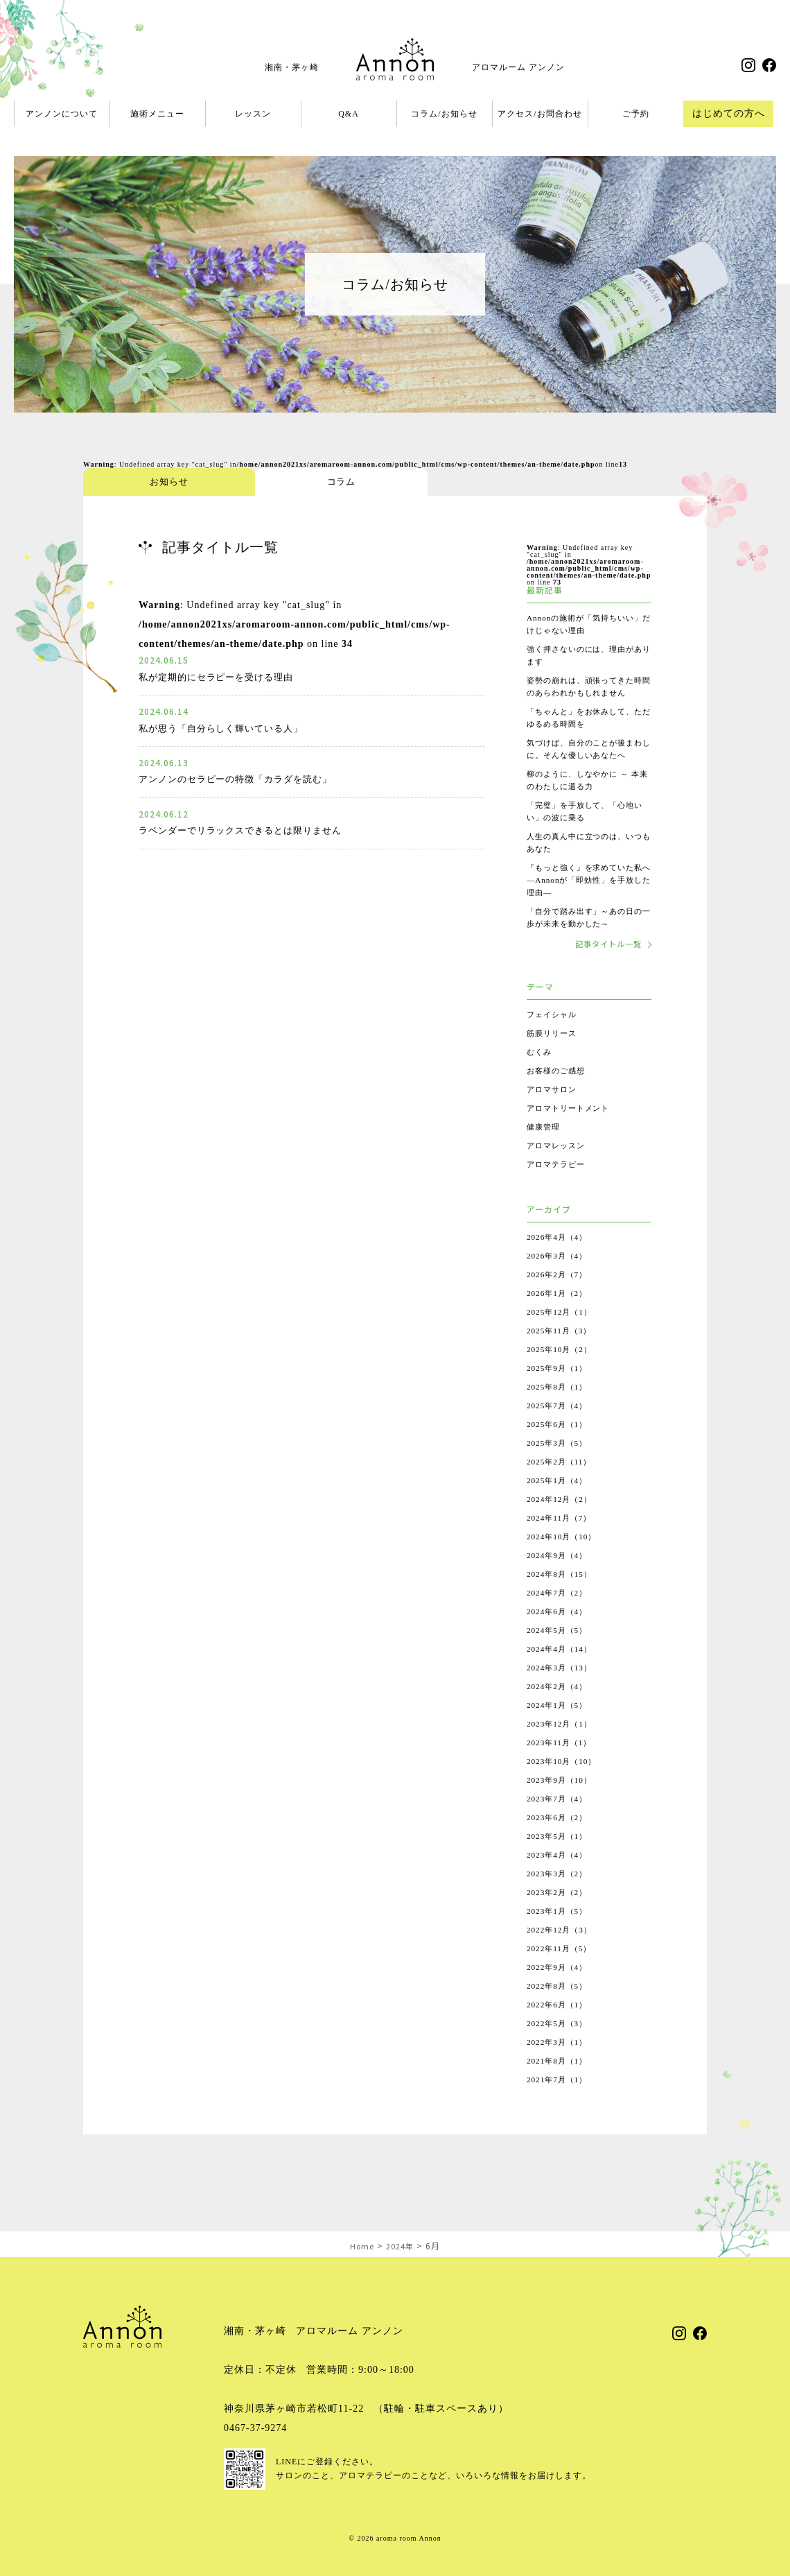 This screenshot has height=2576, width=790. I want to click on 2022年9月（4）, so click(559, 1993).